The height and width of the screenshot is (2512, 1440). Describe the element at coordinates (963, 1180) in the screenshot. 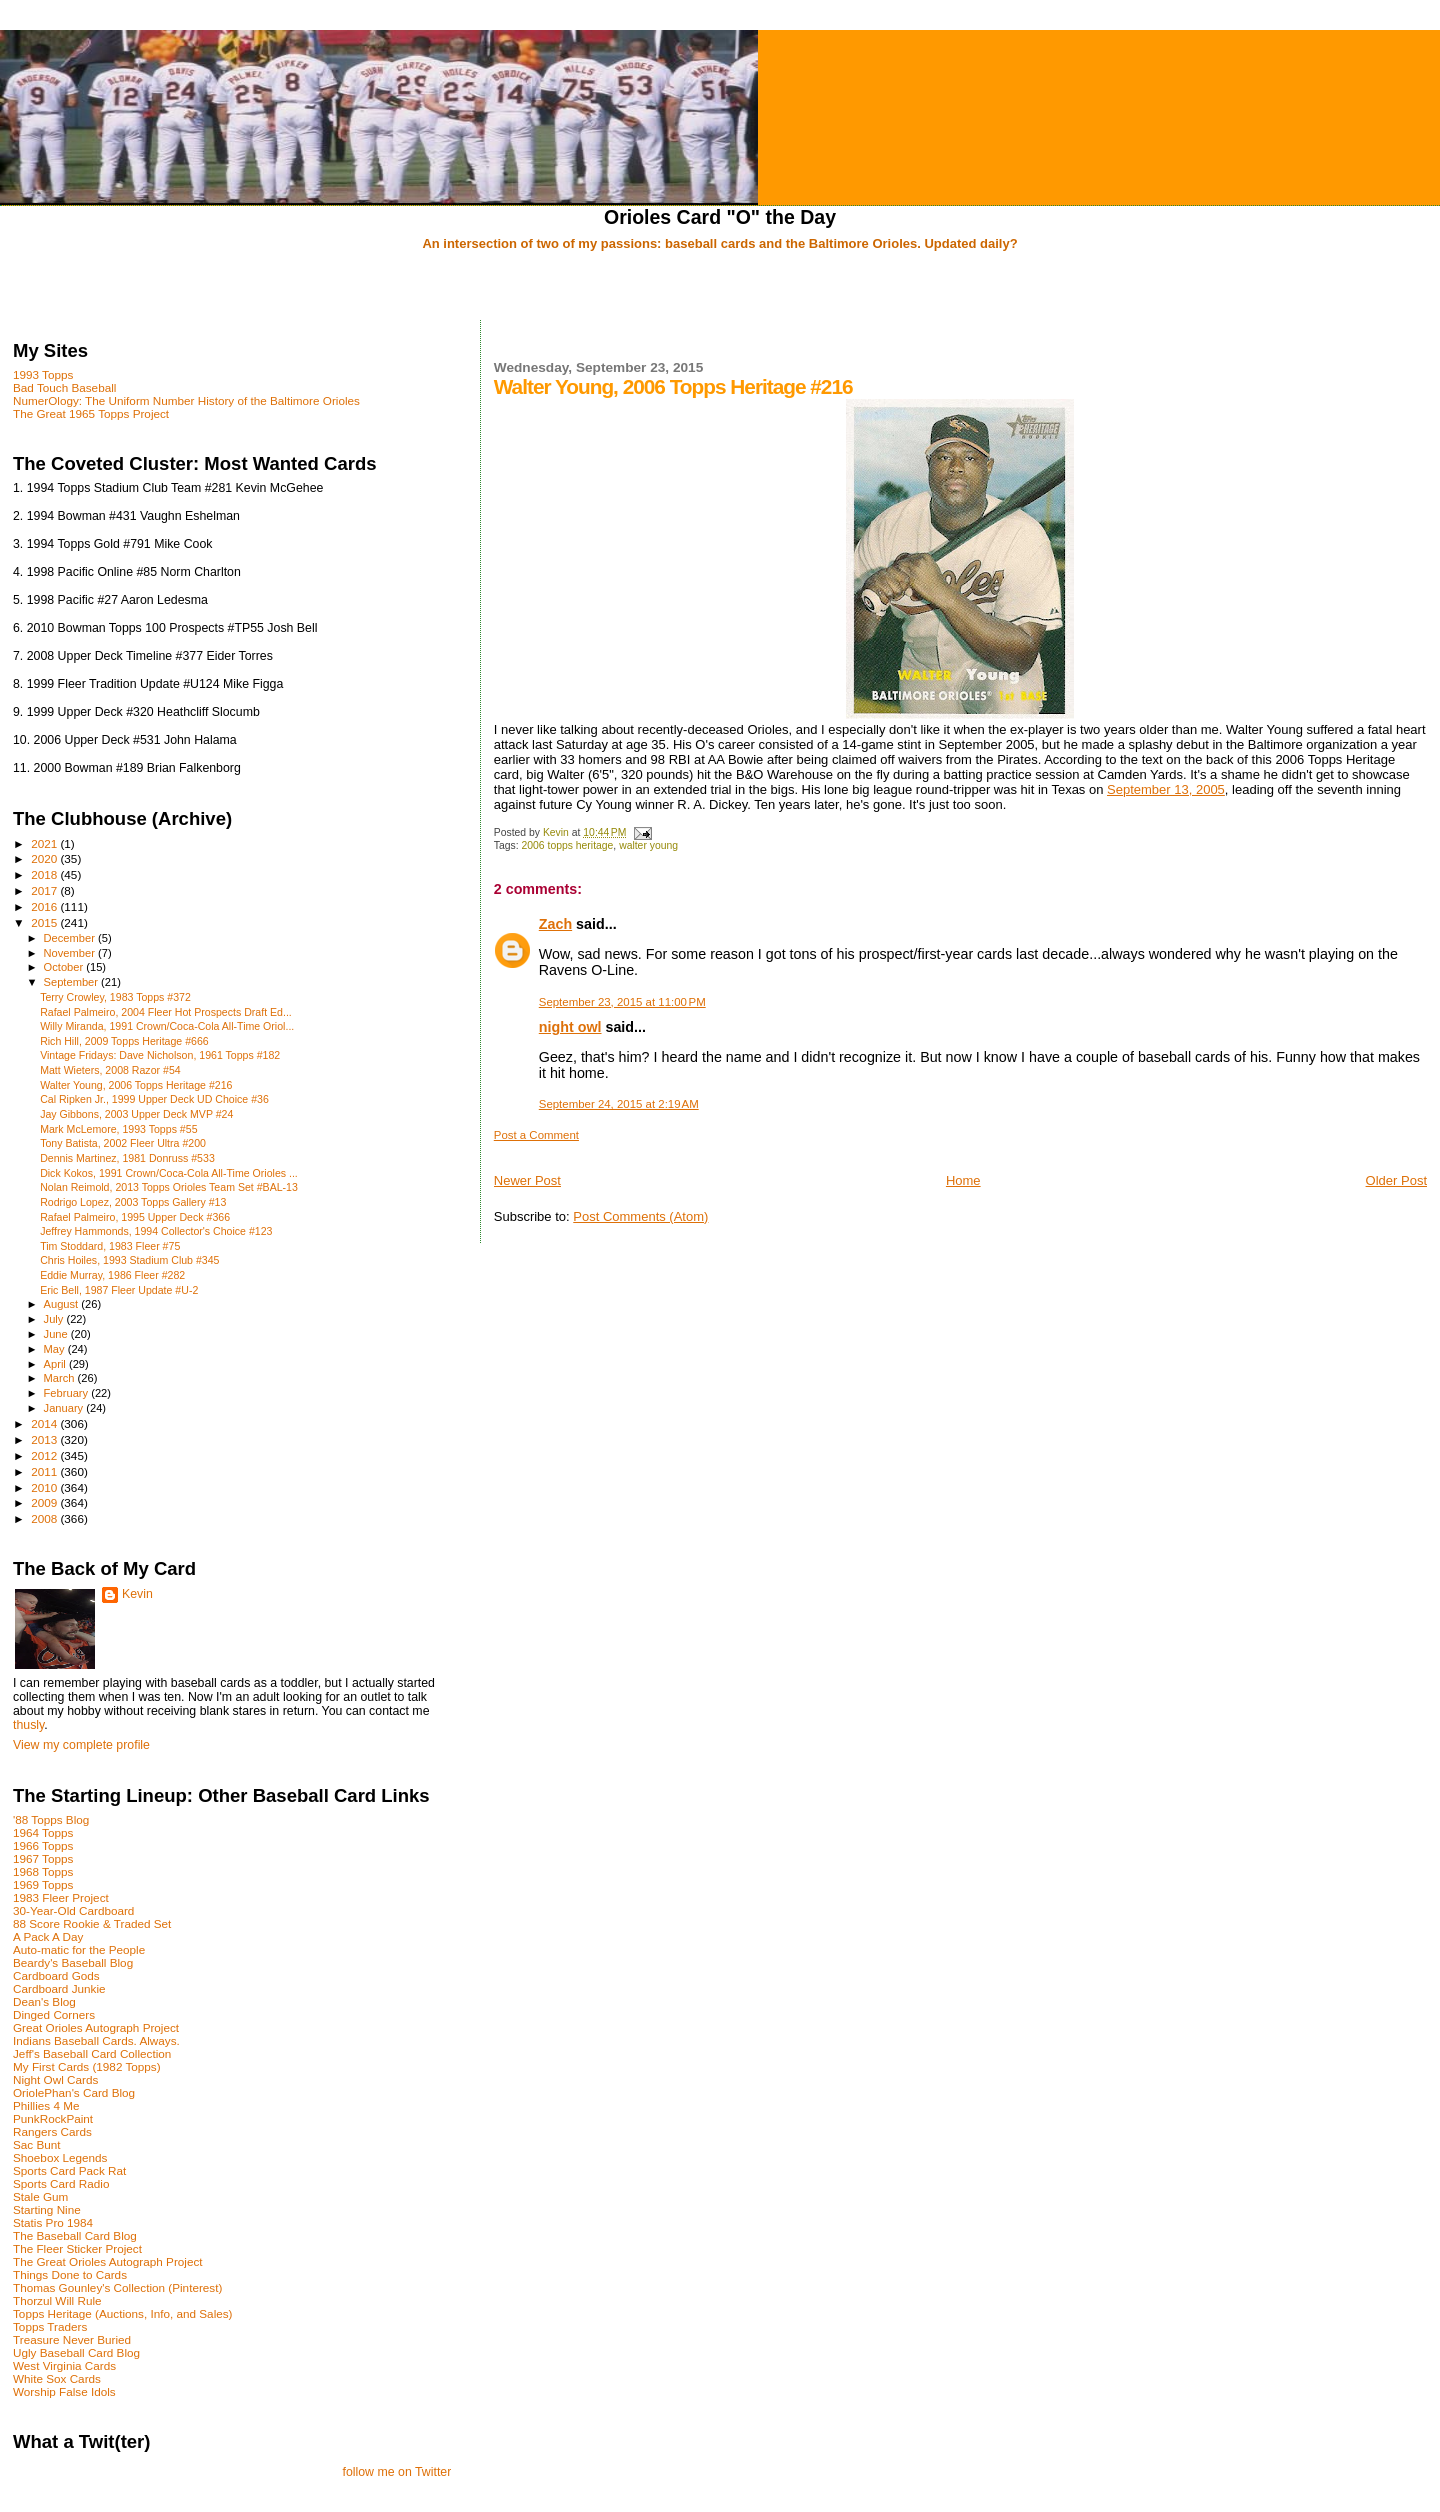

I see `Home` at that location.